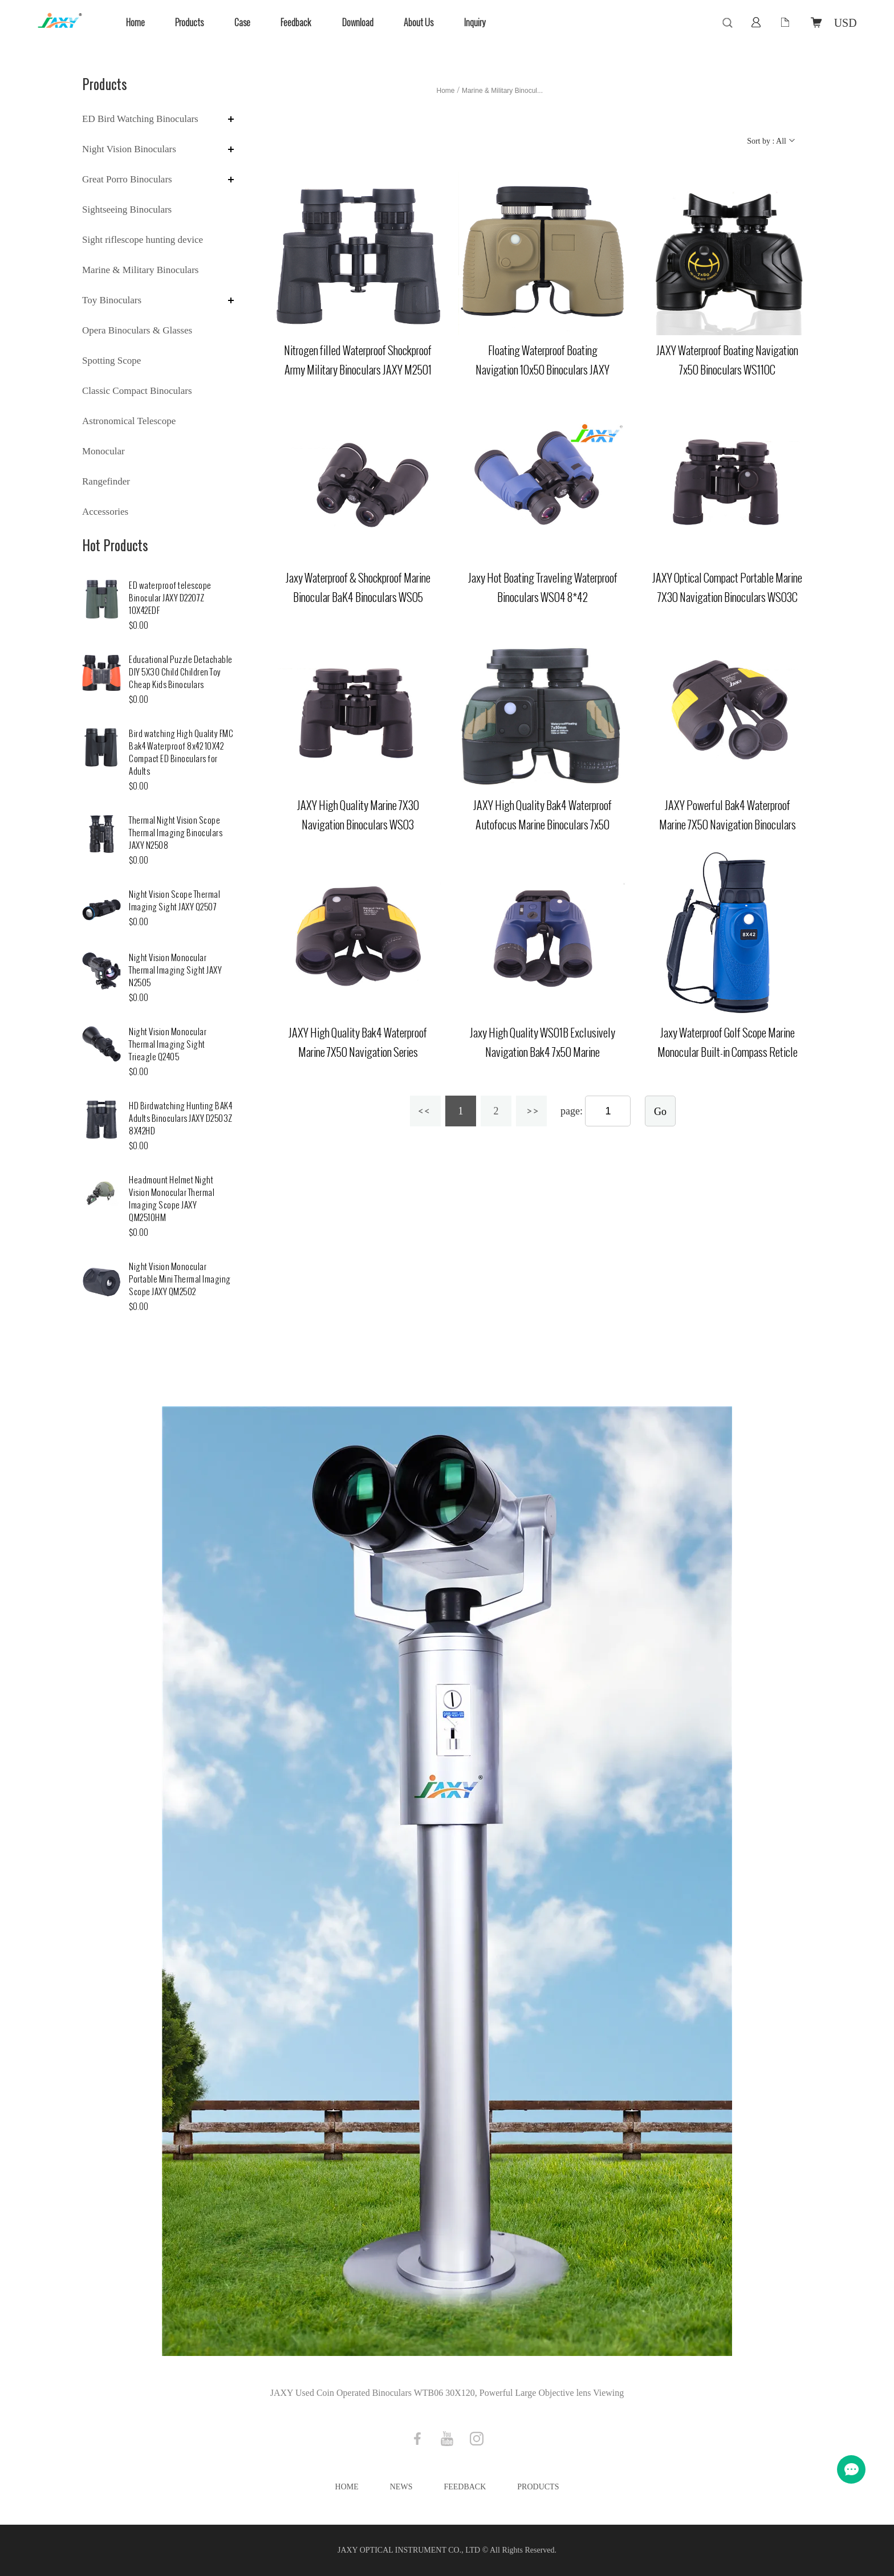  Describe the element at coordinates (357, 22) in the screenshot. I see `Download` at that location.